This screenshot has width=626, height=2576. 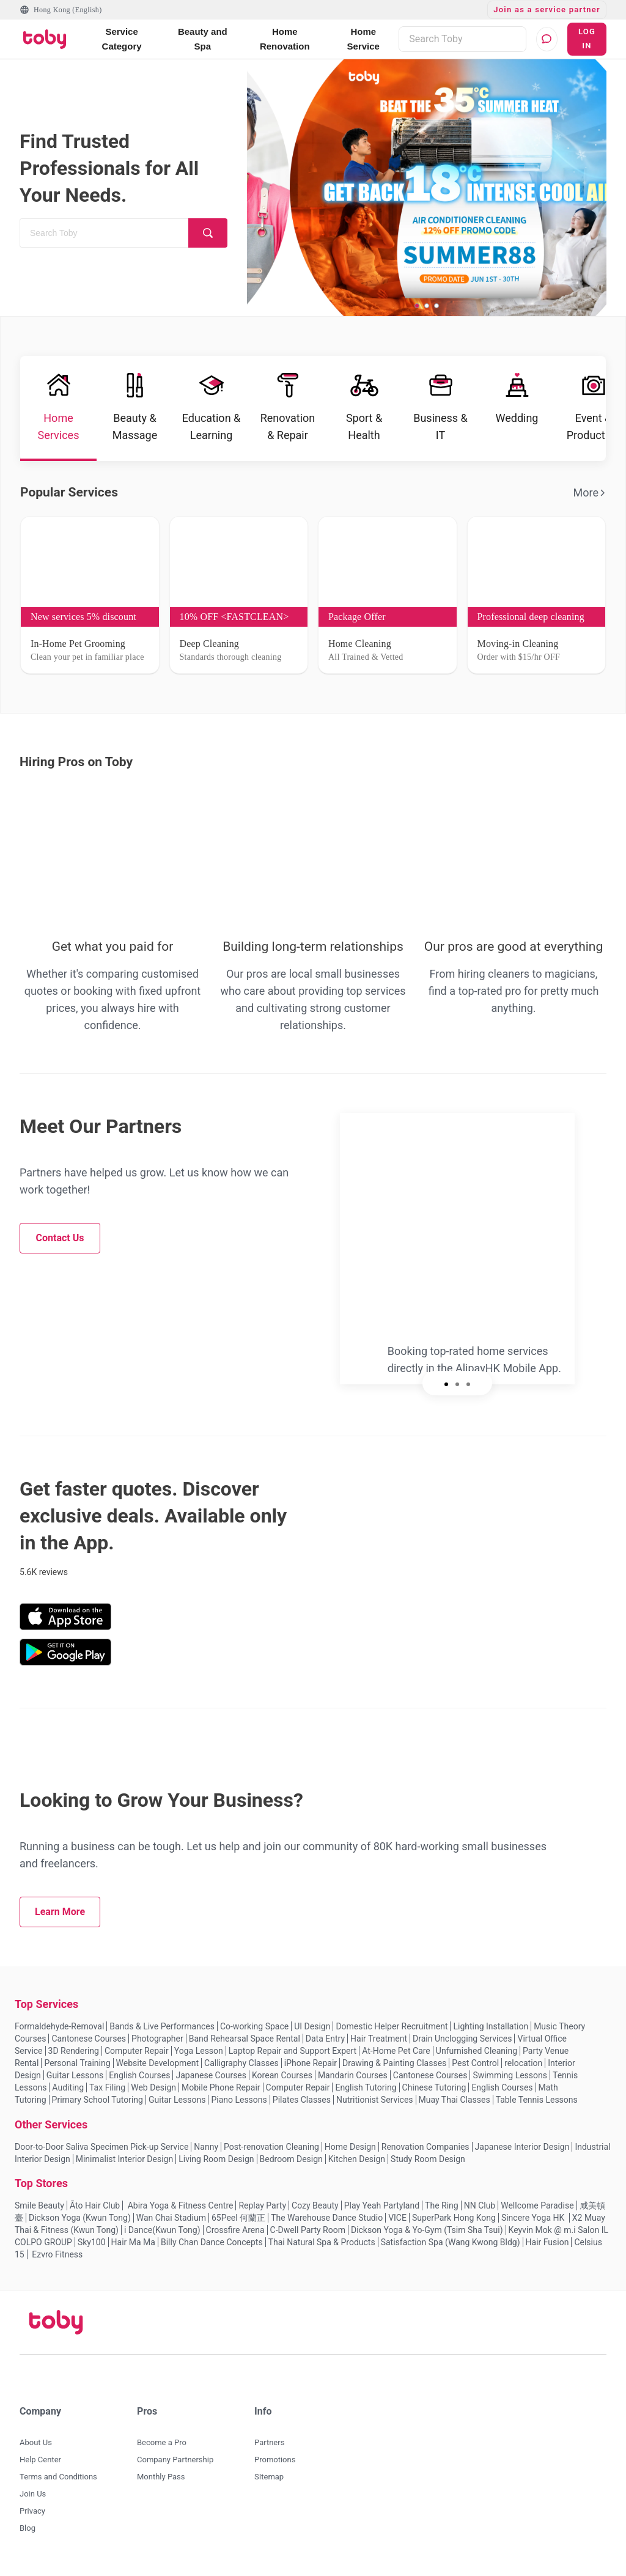 What do you see at coordinates (171, 2218) in the screenshot?
I see `Wan Chai Stadium` at bounding box center [171, 2218].